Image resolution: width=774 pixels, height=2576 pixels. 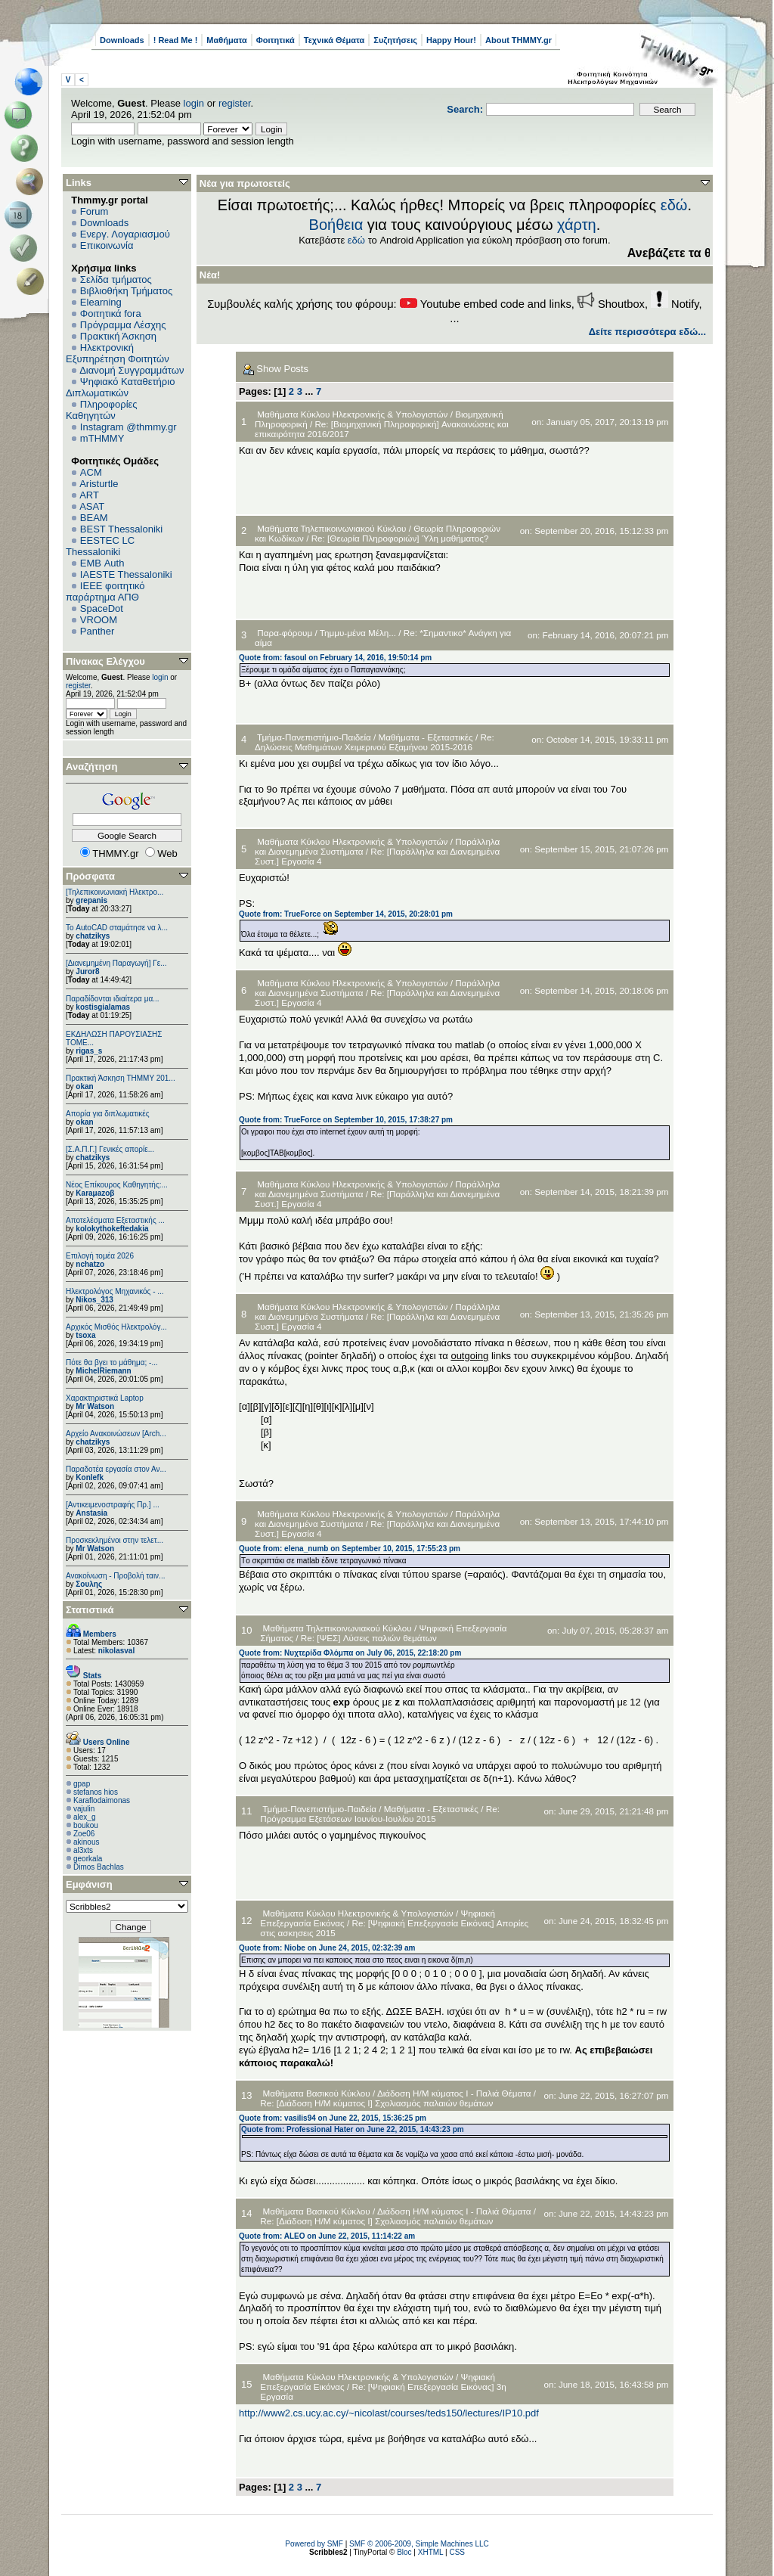 What do you see at coordinates (84, 1086) in the screenshot?
I see `okan` at bounding box center [84, 1086].